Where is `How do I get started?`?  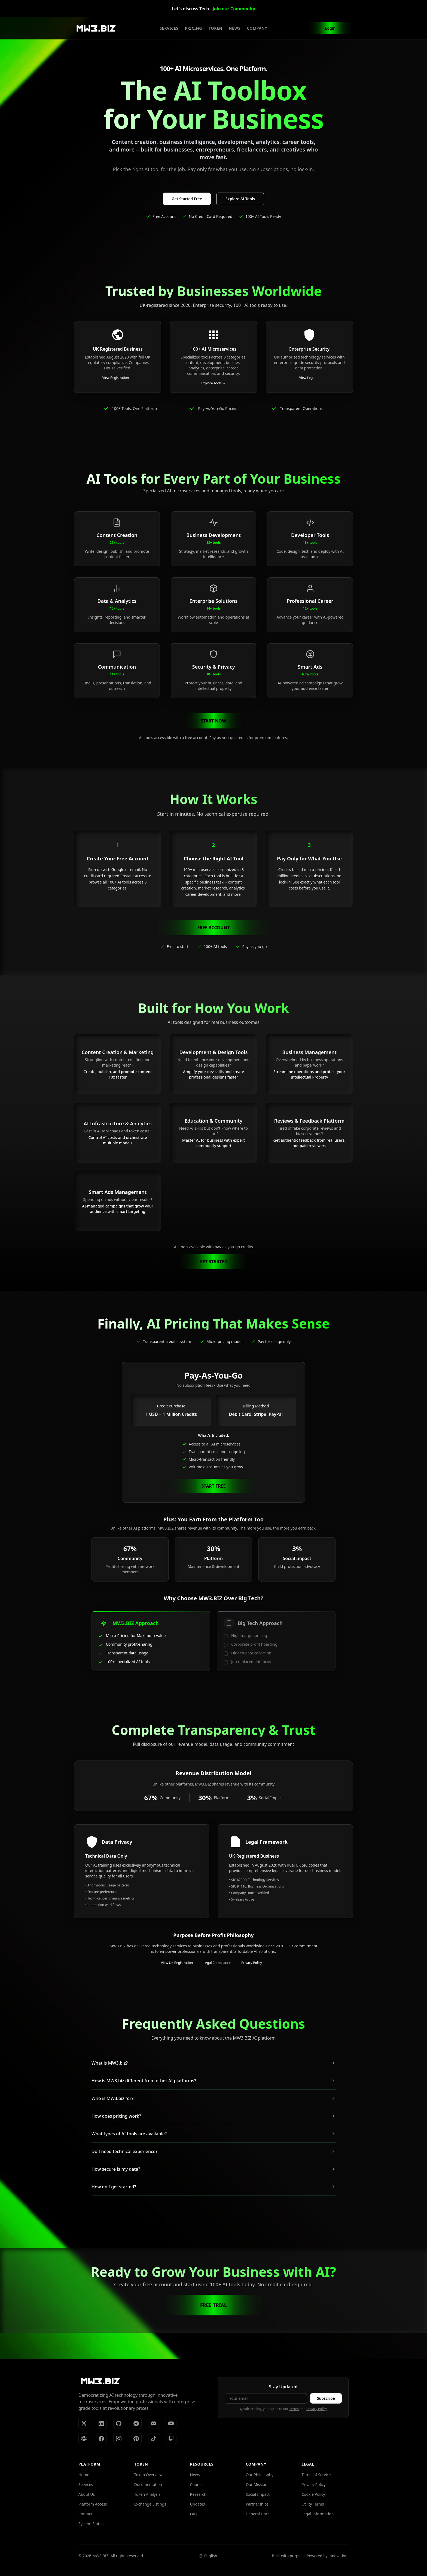
How do I get started? is located at coordinates (213, 2187).